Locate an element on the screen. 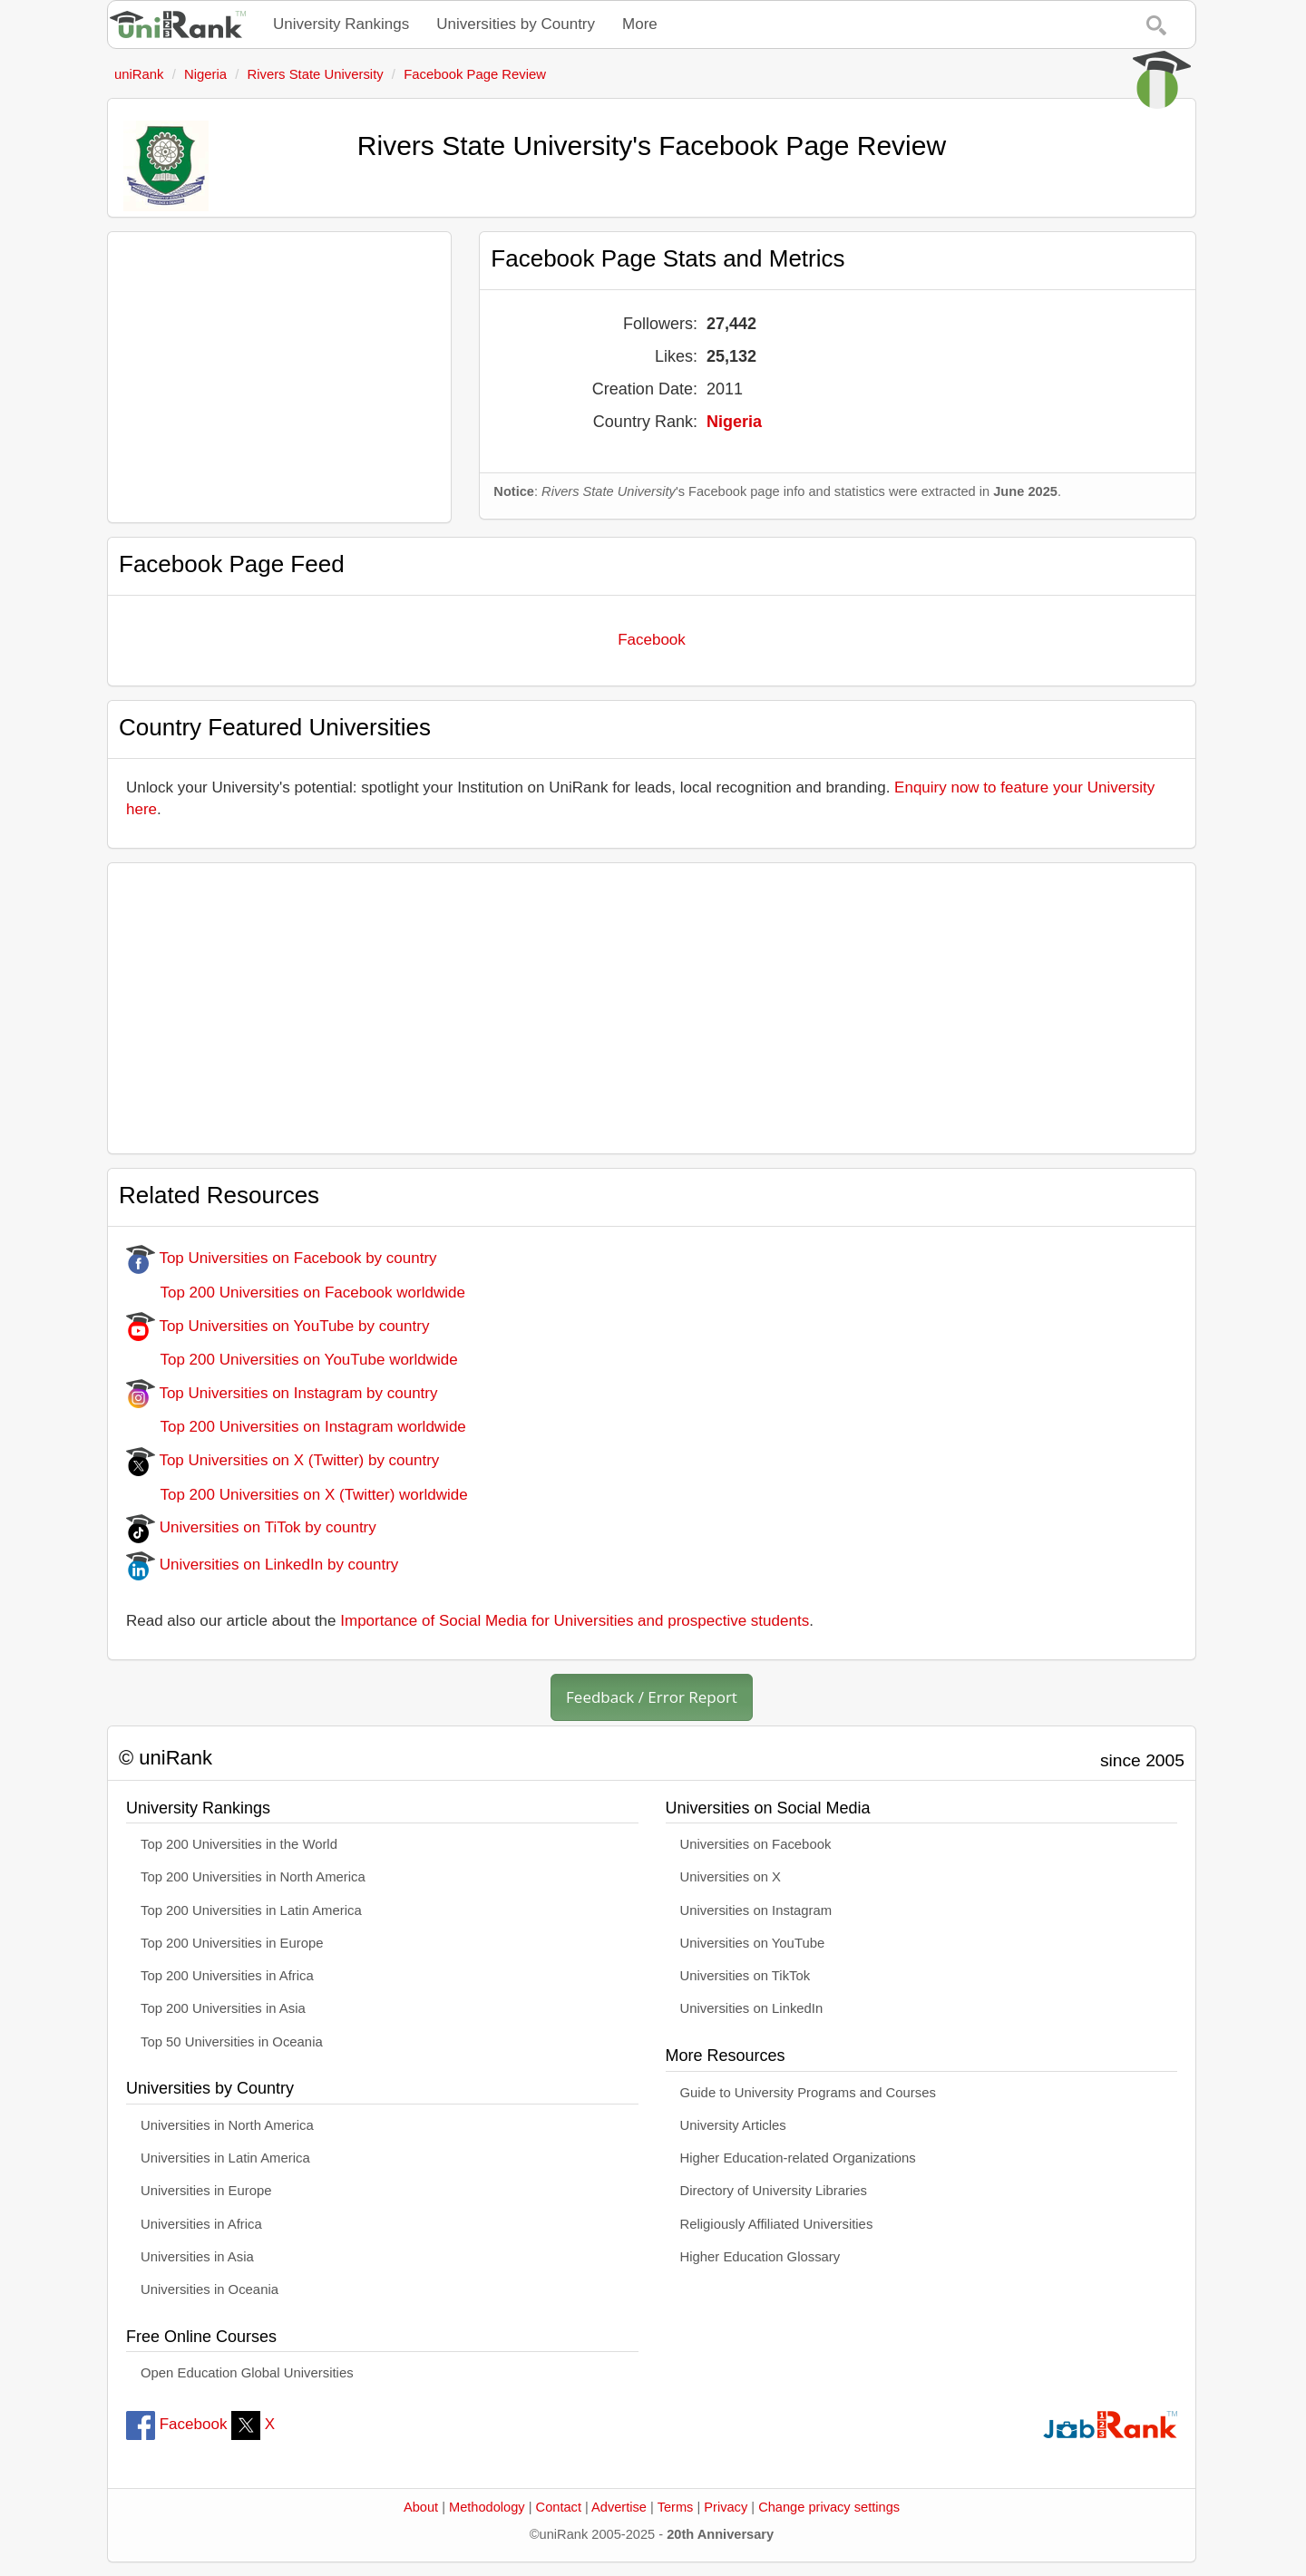  Universities on TiTok by country is located at coordinates (251, 1527).